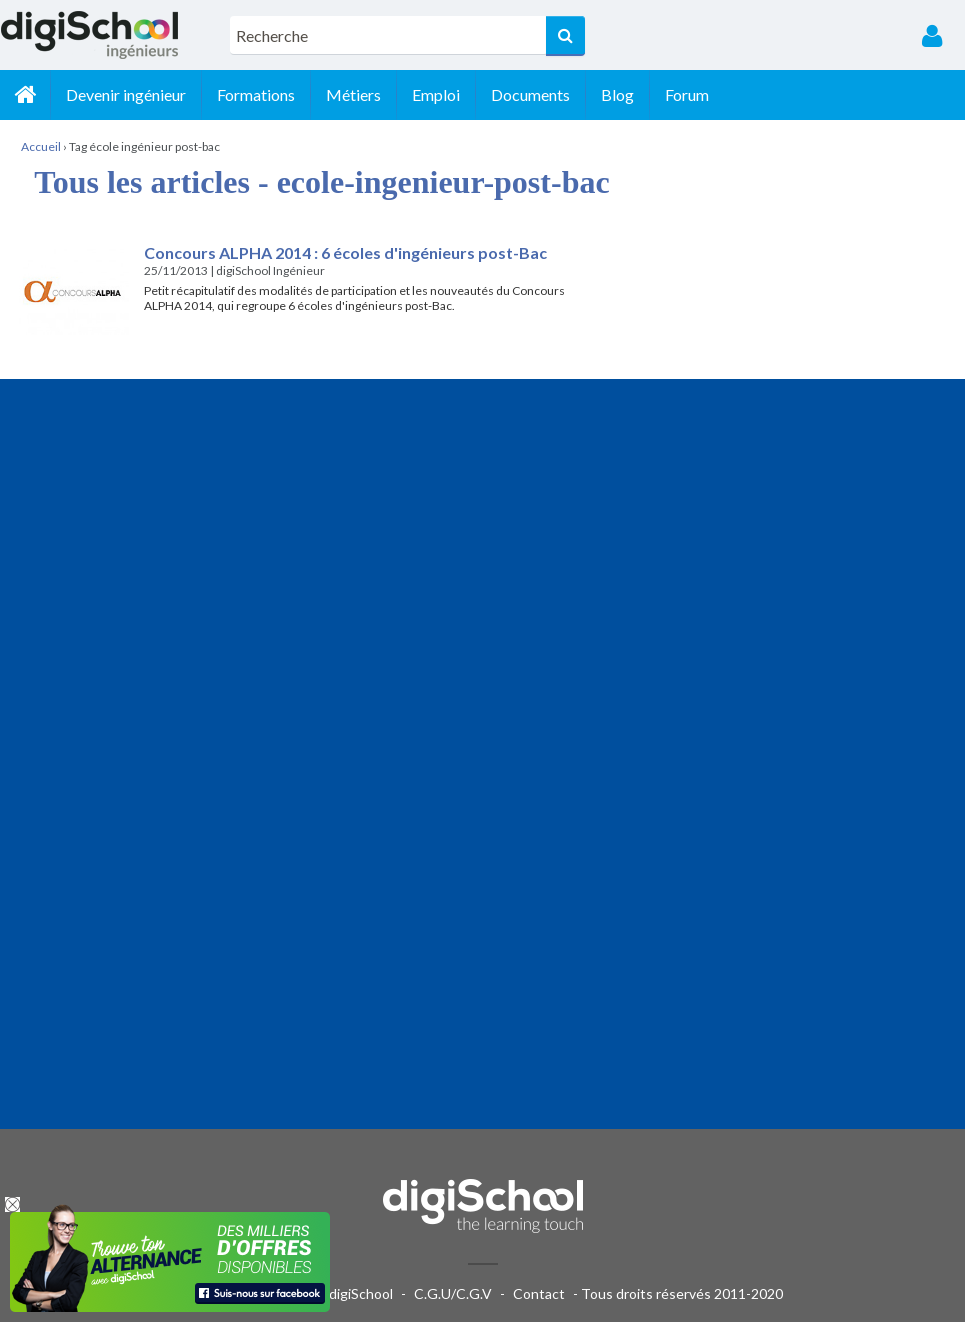  What do you see at coordinates (436, 94) in the screenshot?
I see `Emploi` at bounding box center [436, 94].